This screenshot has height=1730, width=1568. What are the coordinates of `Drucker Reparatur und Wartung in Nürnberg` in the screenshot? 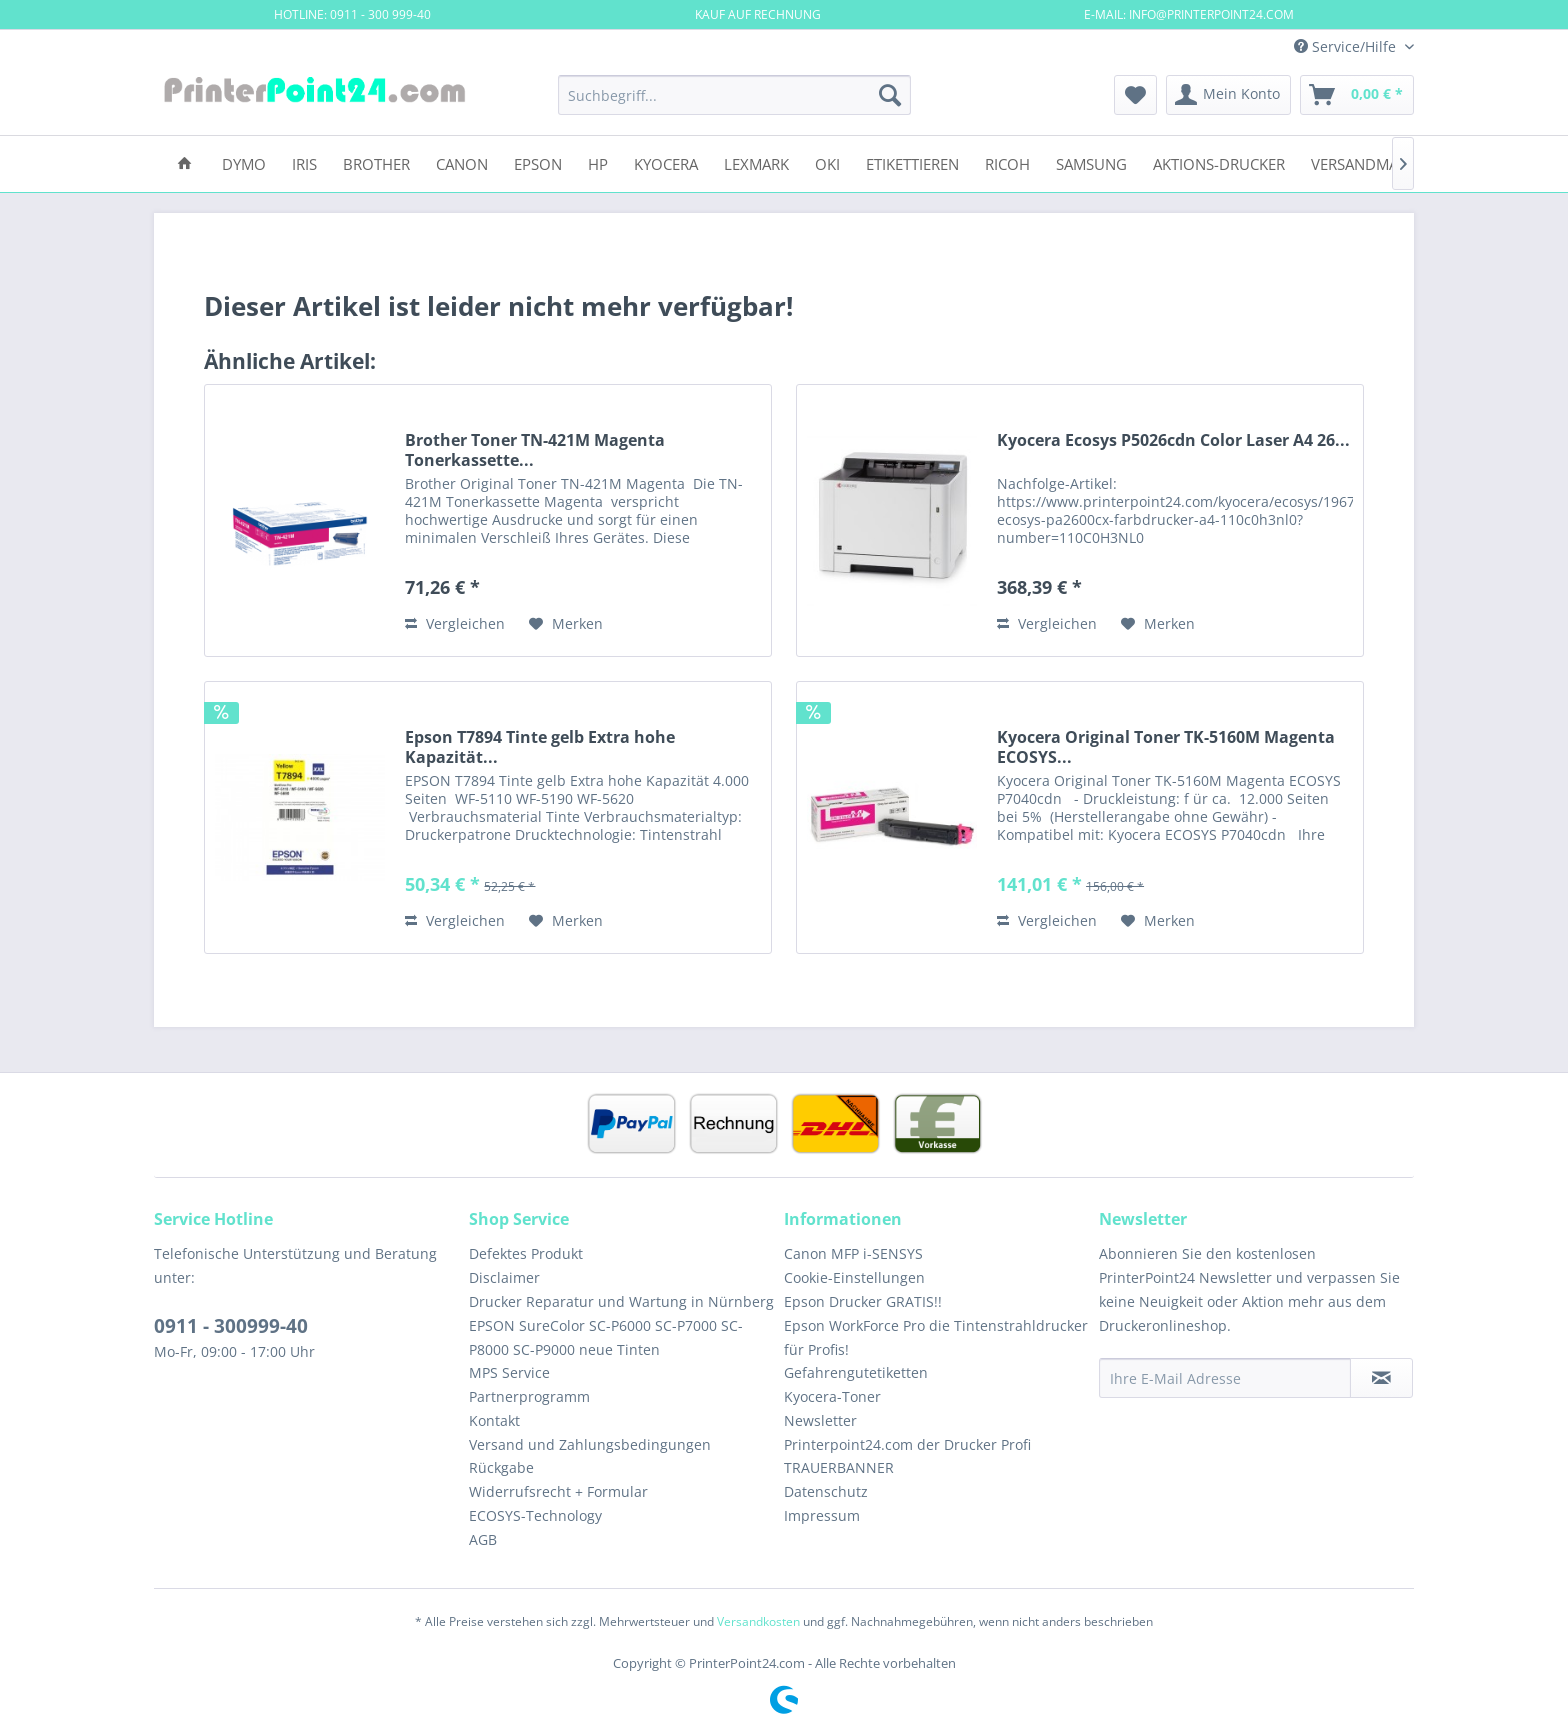 It's located at (621, 1301).